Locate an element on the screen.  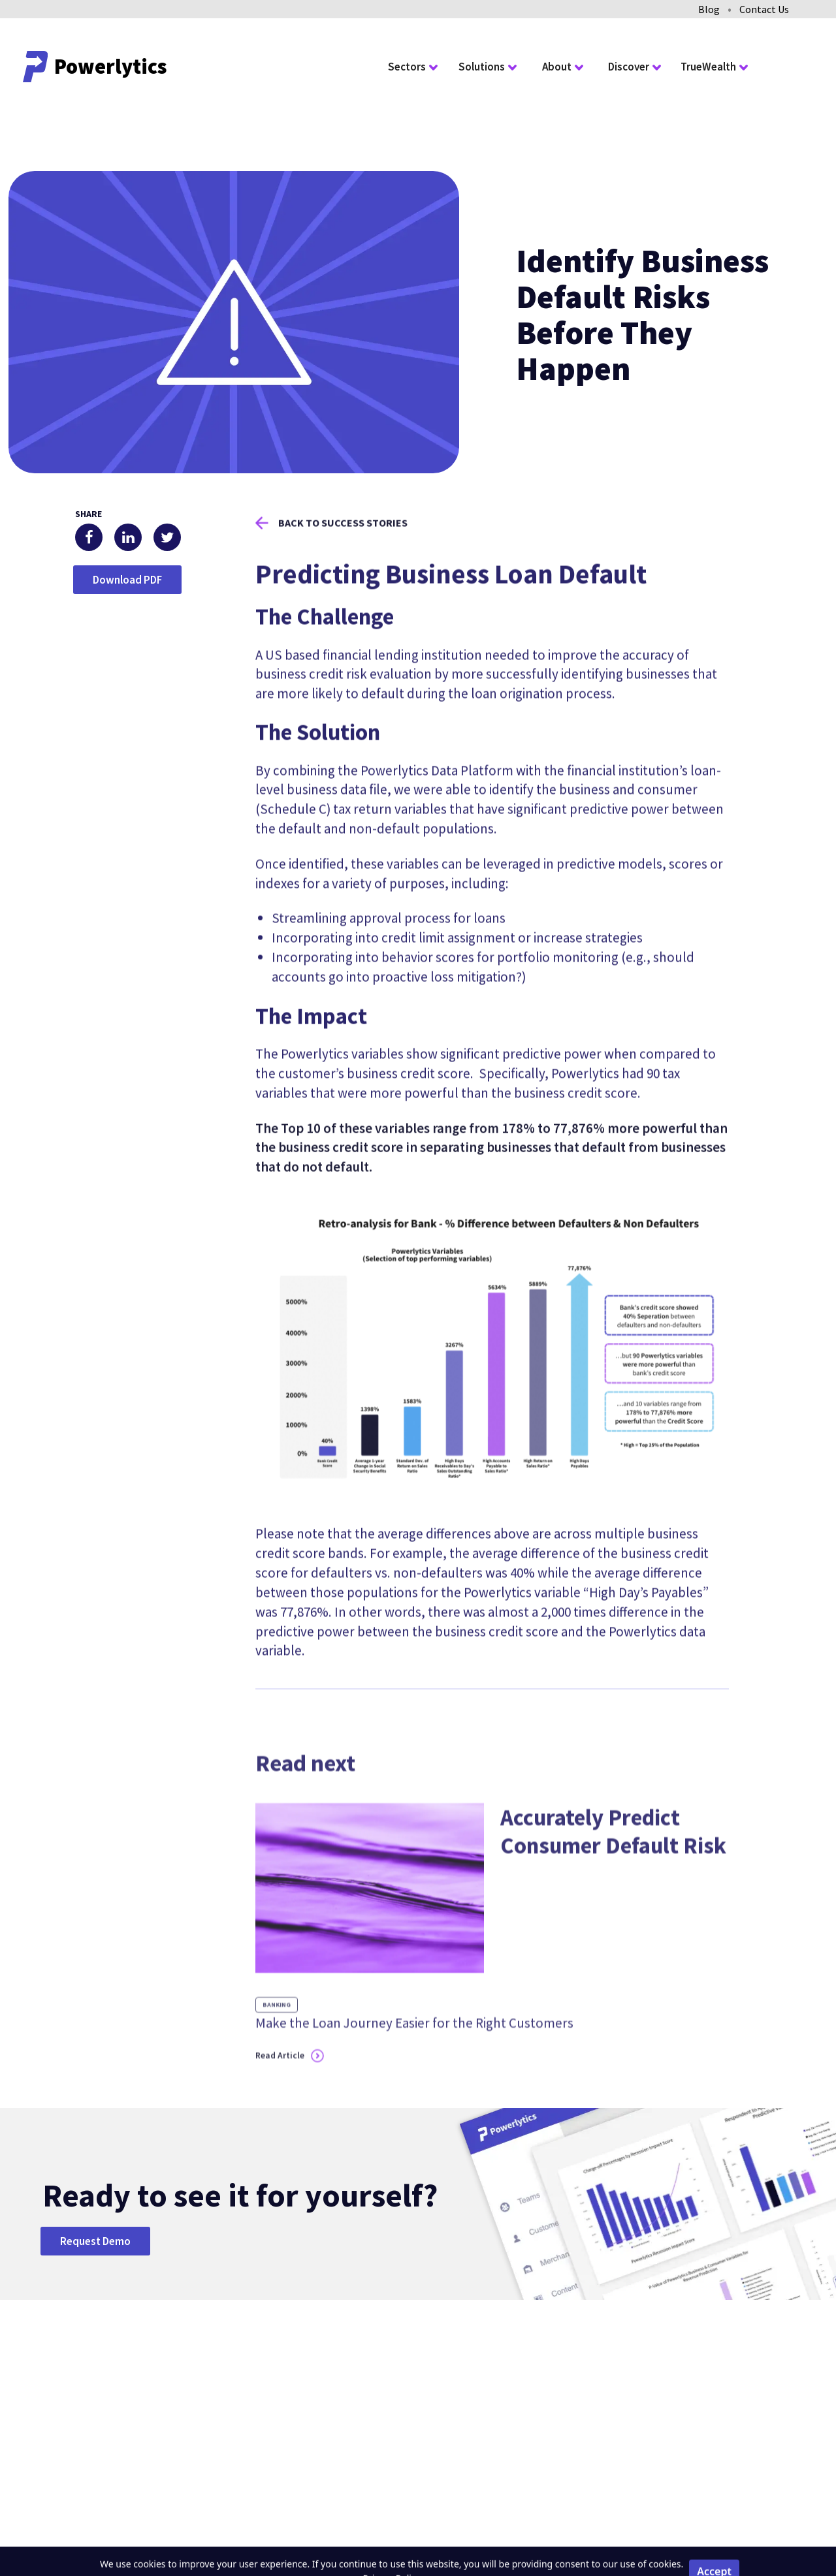
Request Demo is located at coordinates (95, 2241).